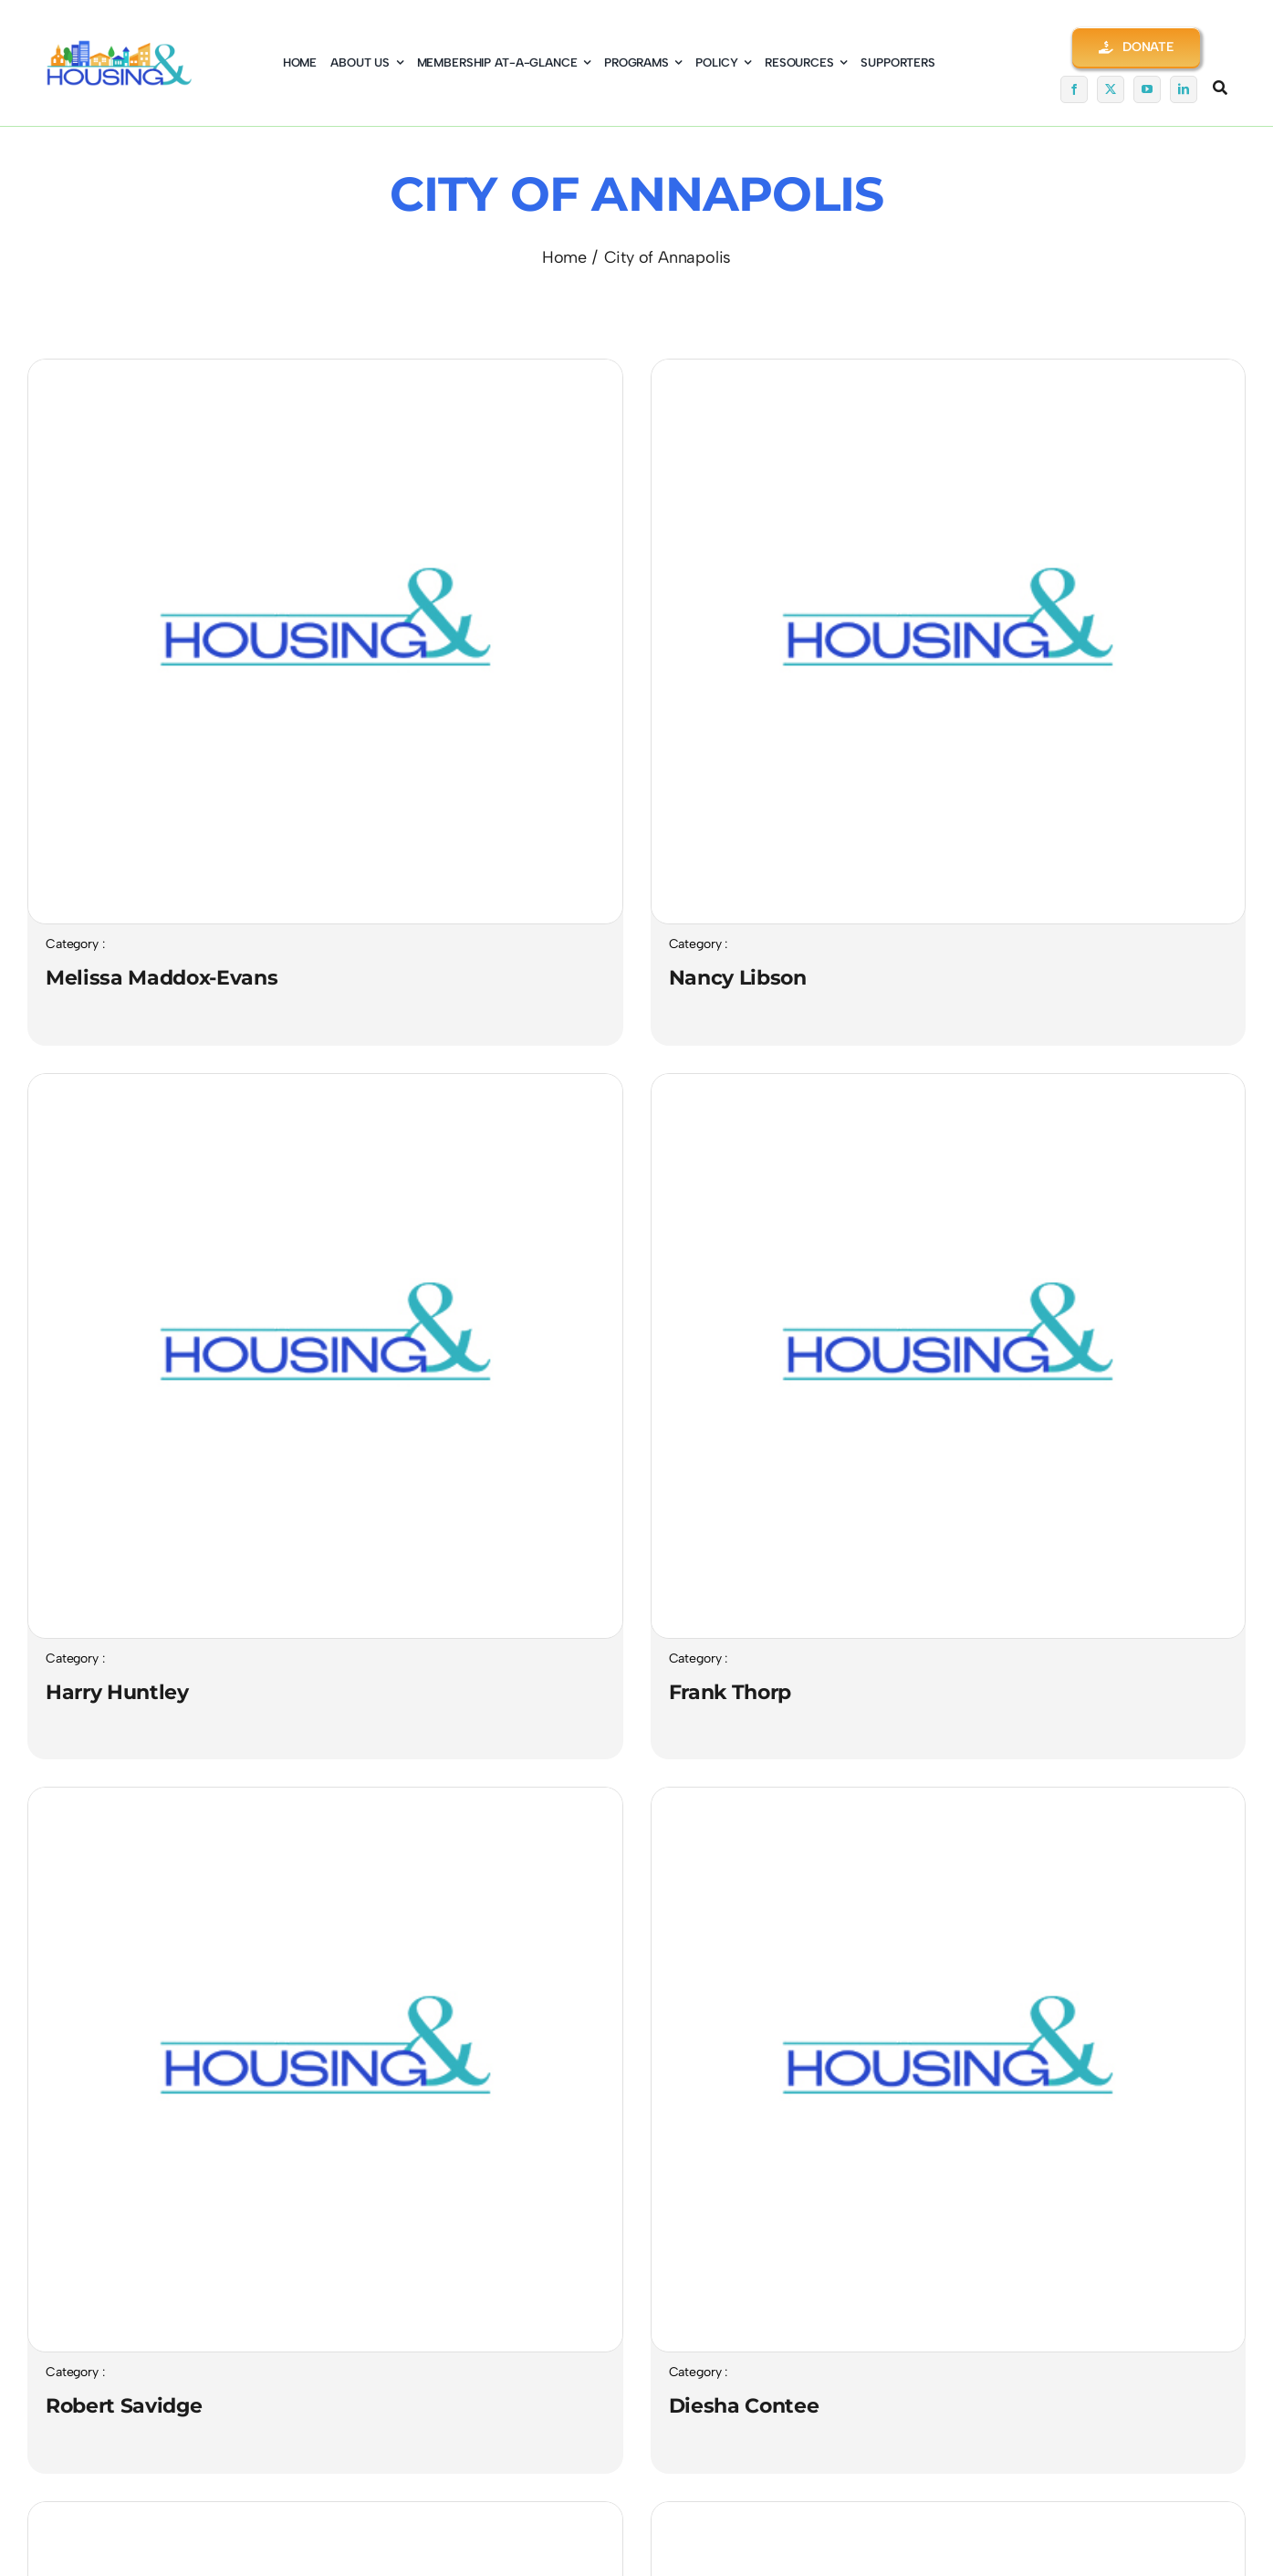 The height and width of the screenshot is (2576, 1273). I want to click on [linkedin], so click(1183, 89).